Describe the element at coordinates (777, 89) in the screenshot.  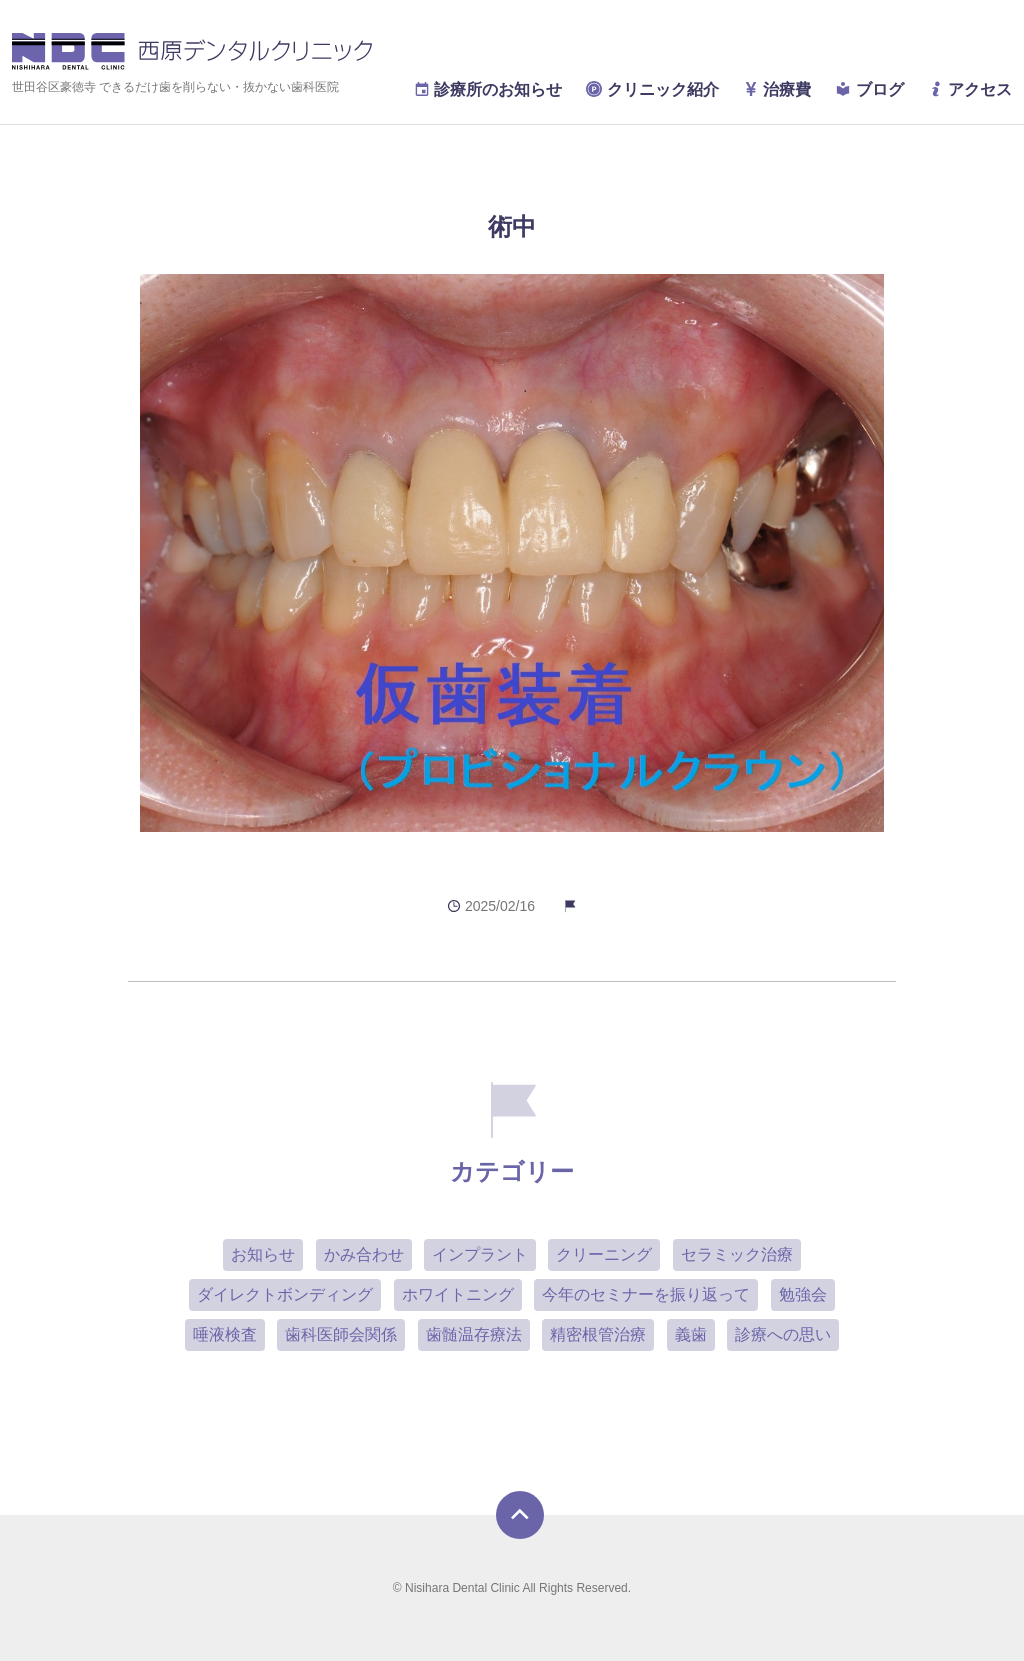
I see `治療費` at that location.